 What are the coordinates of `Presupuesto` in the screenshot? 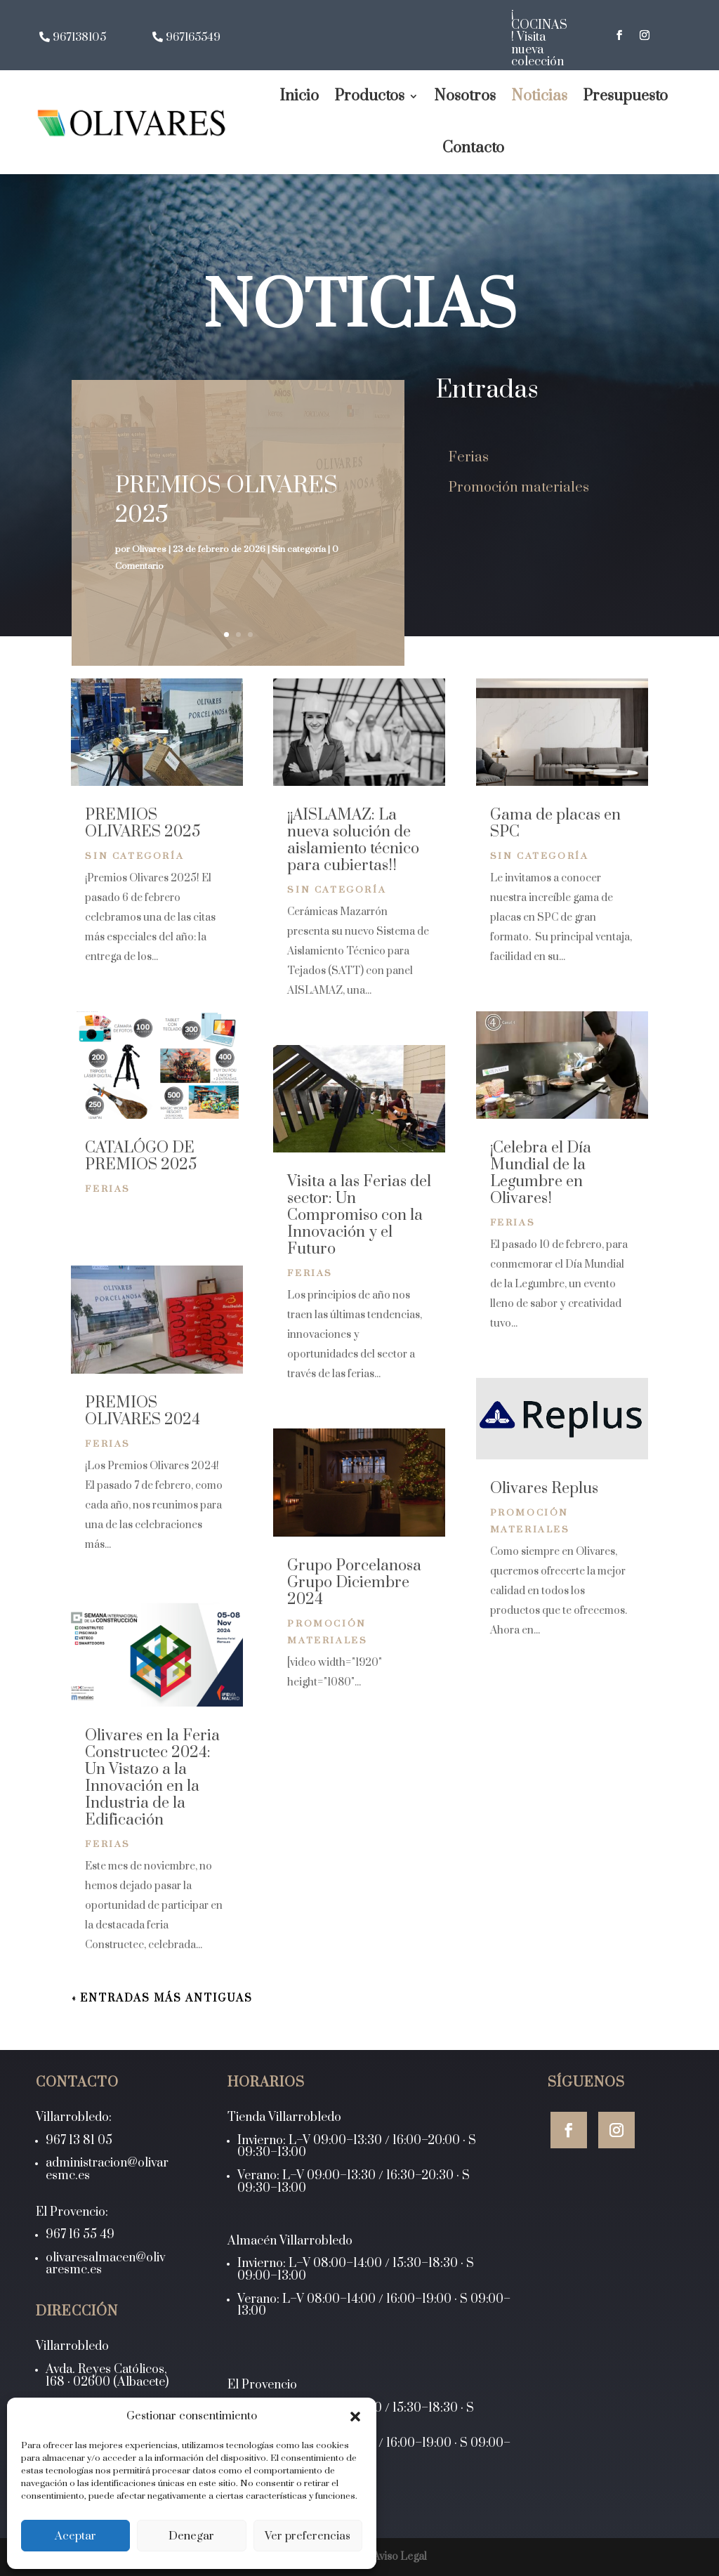 It's located at (625, 95).